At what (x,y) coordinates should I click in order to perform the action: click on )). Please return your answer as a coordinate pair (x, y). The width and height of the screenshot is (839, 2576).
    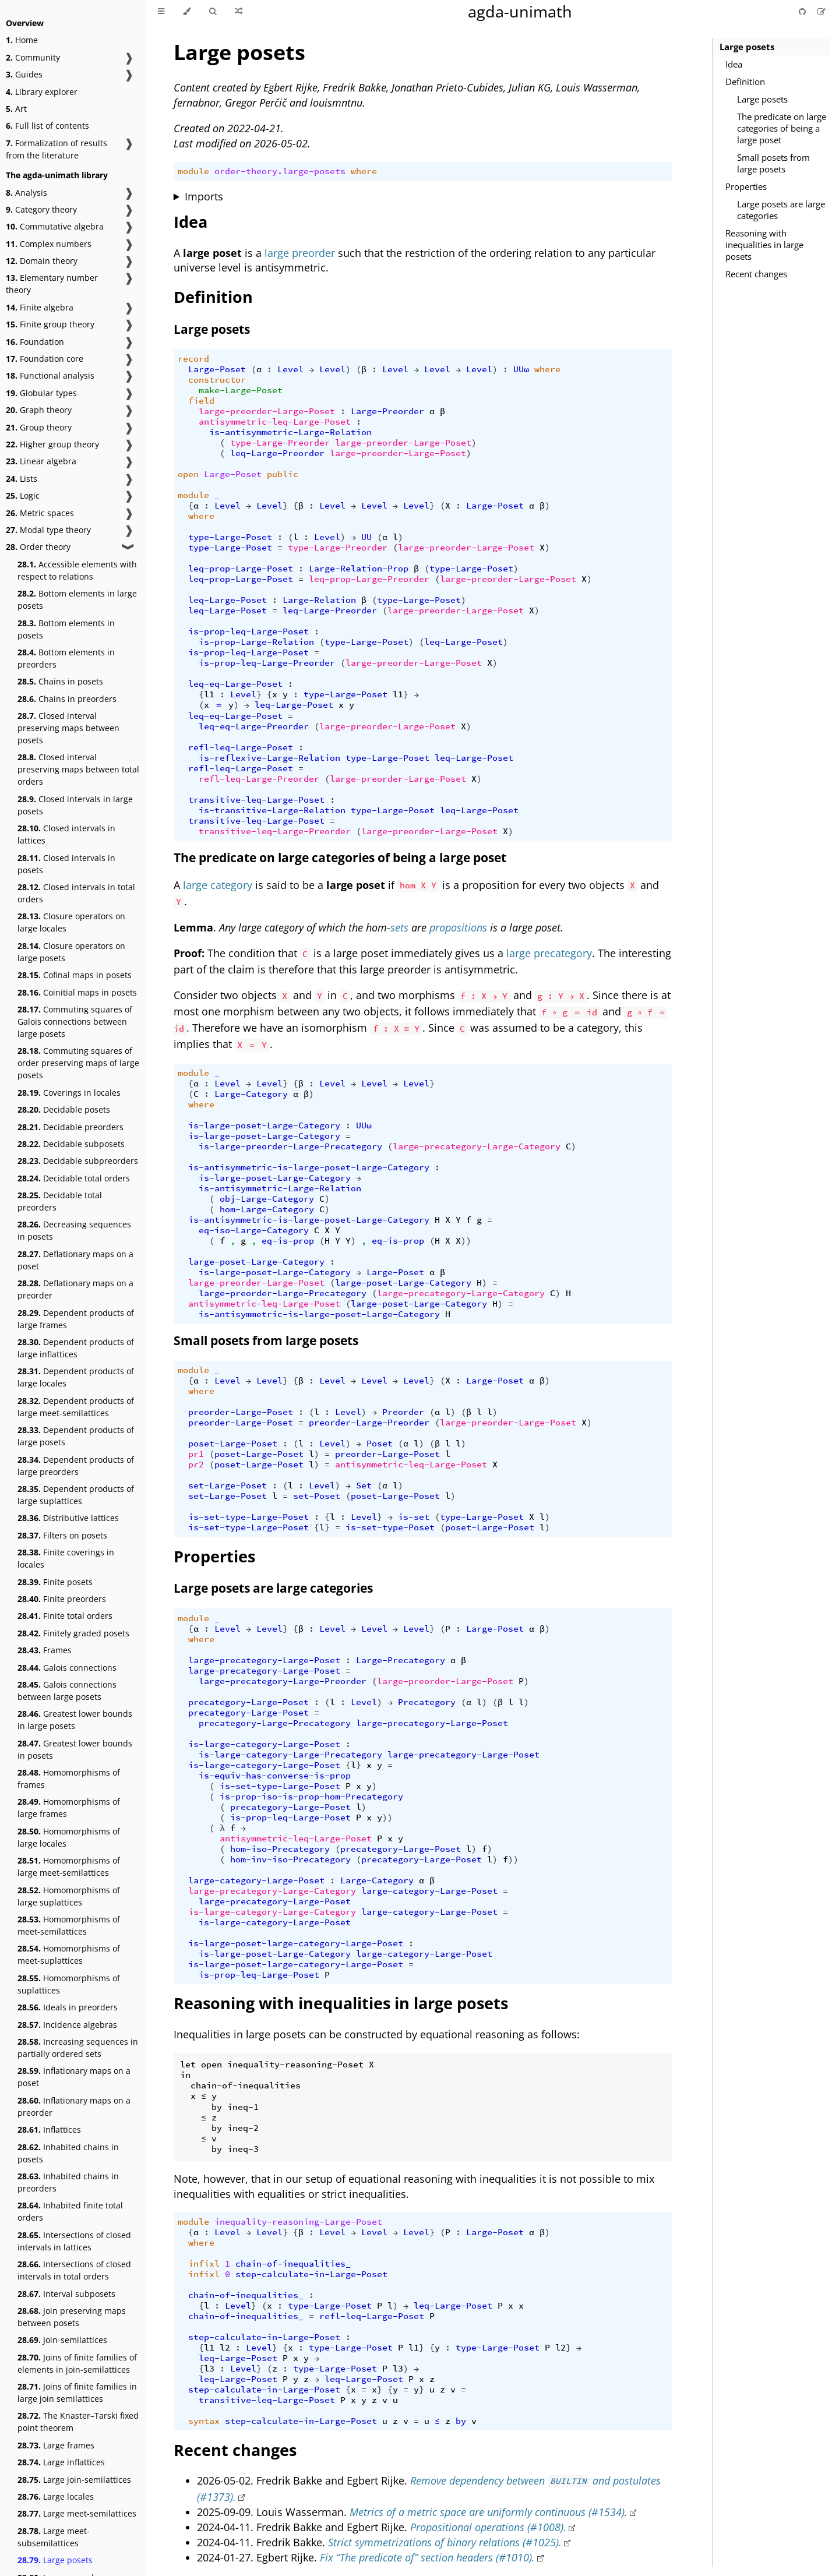
    Looking at the image, I should click on (466, 1241).